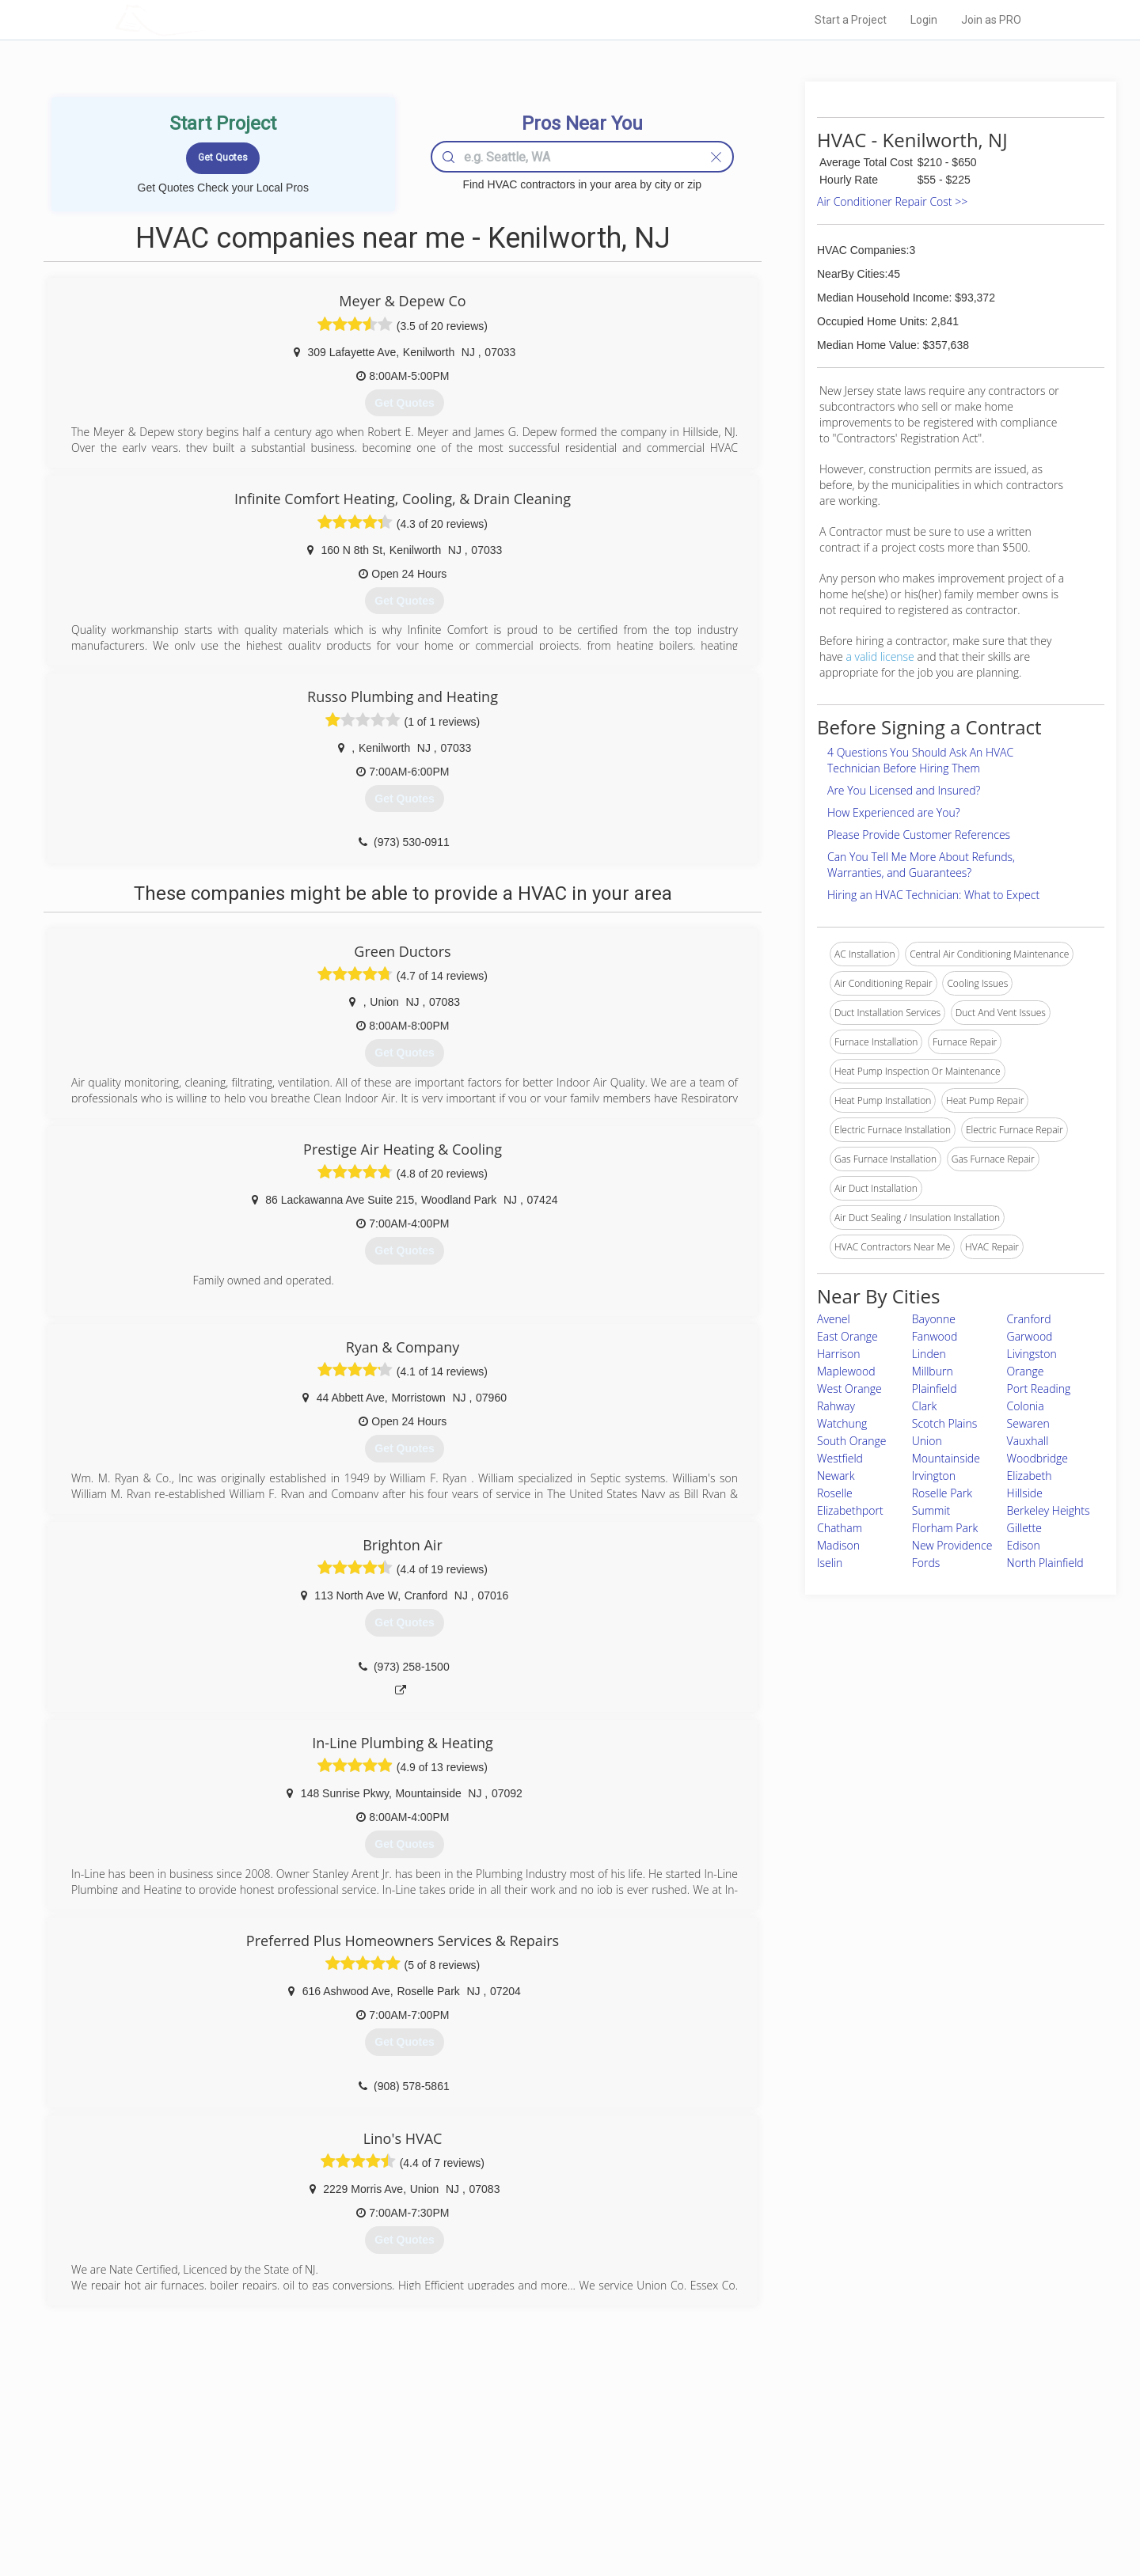 This screenshot has height=2576, width=1140. I want to click on Fanwood, so click(935, 1336).